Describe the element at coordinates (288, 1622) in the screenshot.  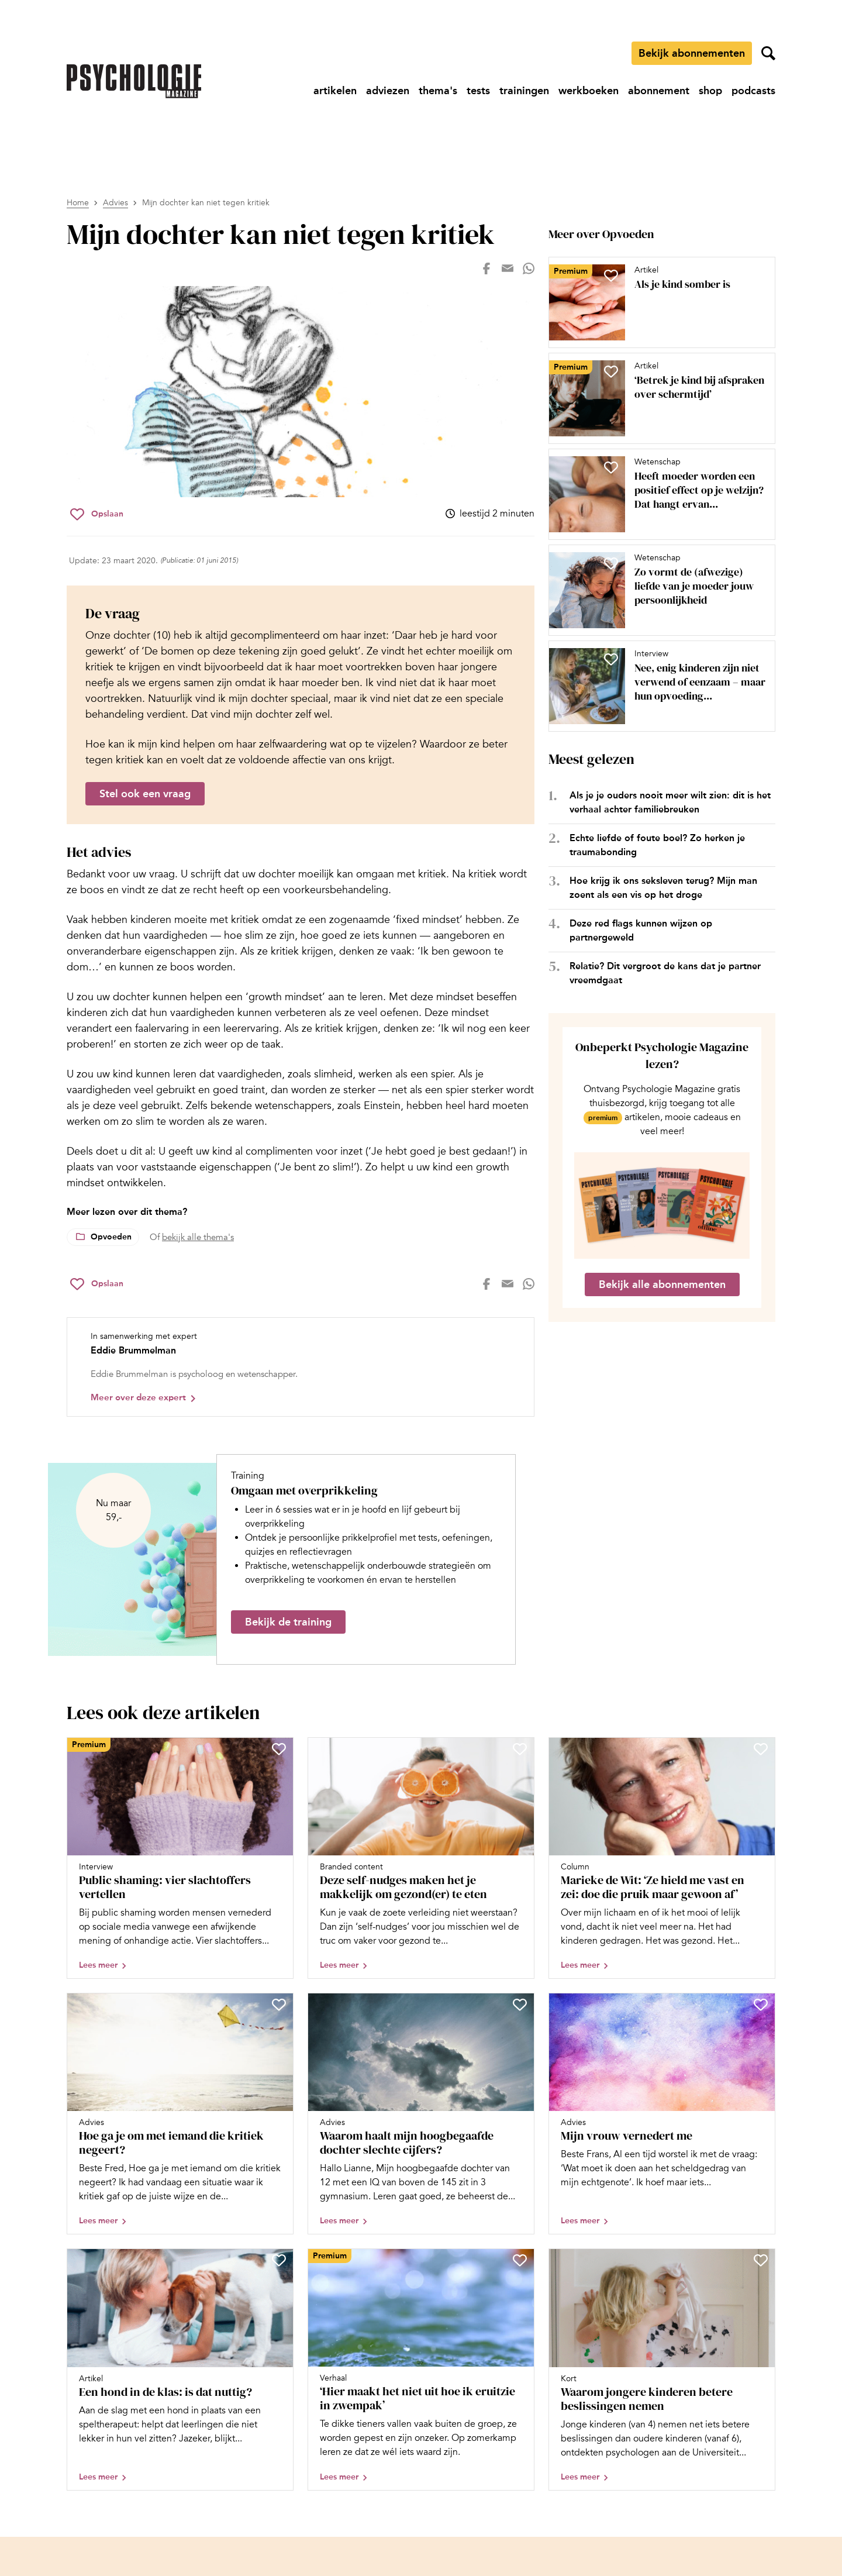
I see `Bekijk de training` at that location.